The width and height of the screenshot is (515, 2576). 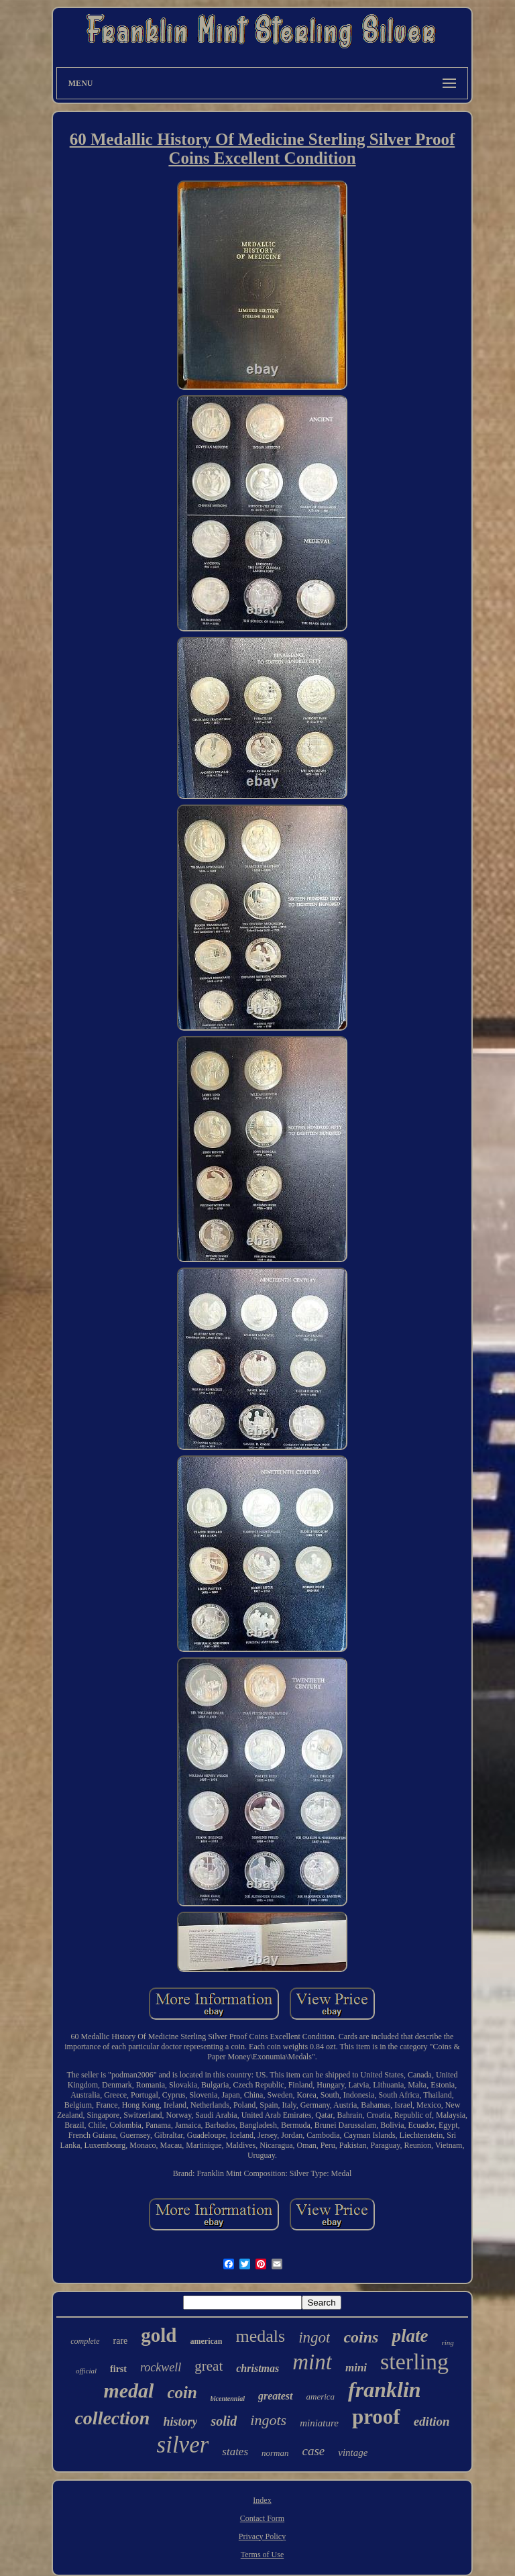 I want to click on medal, so click(x=128, y=2390).